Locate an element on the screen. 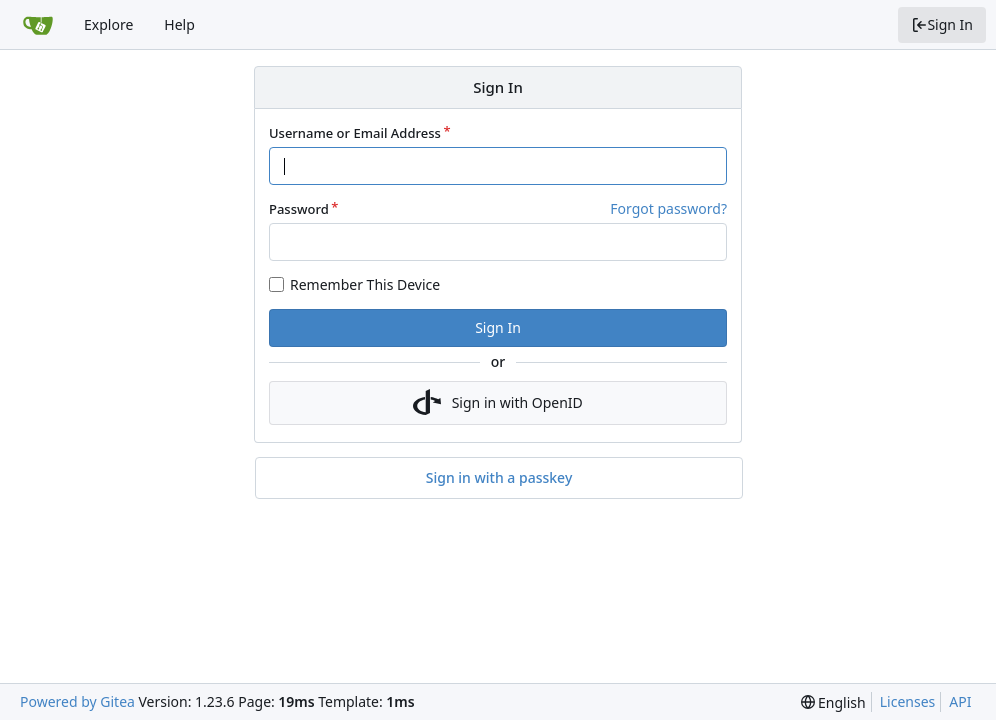  Help is located at coordinates (179, 24).